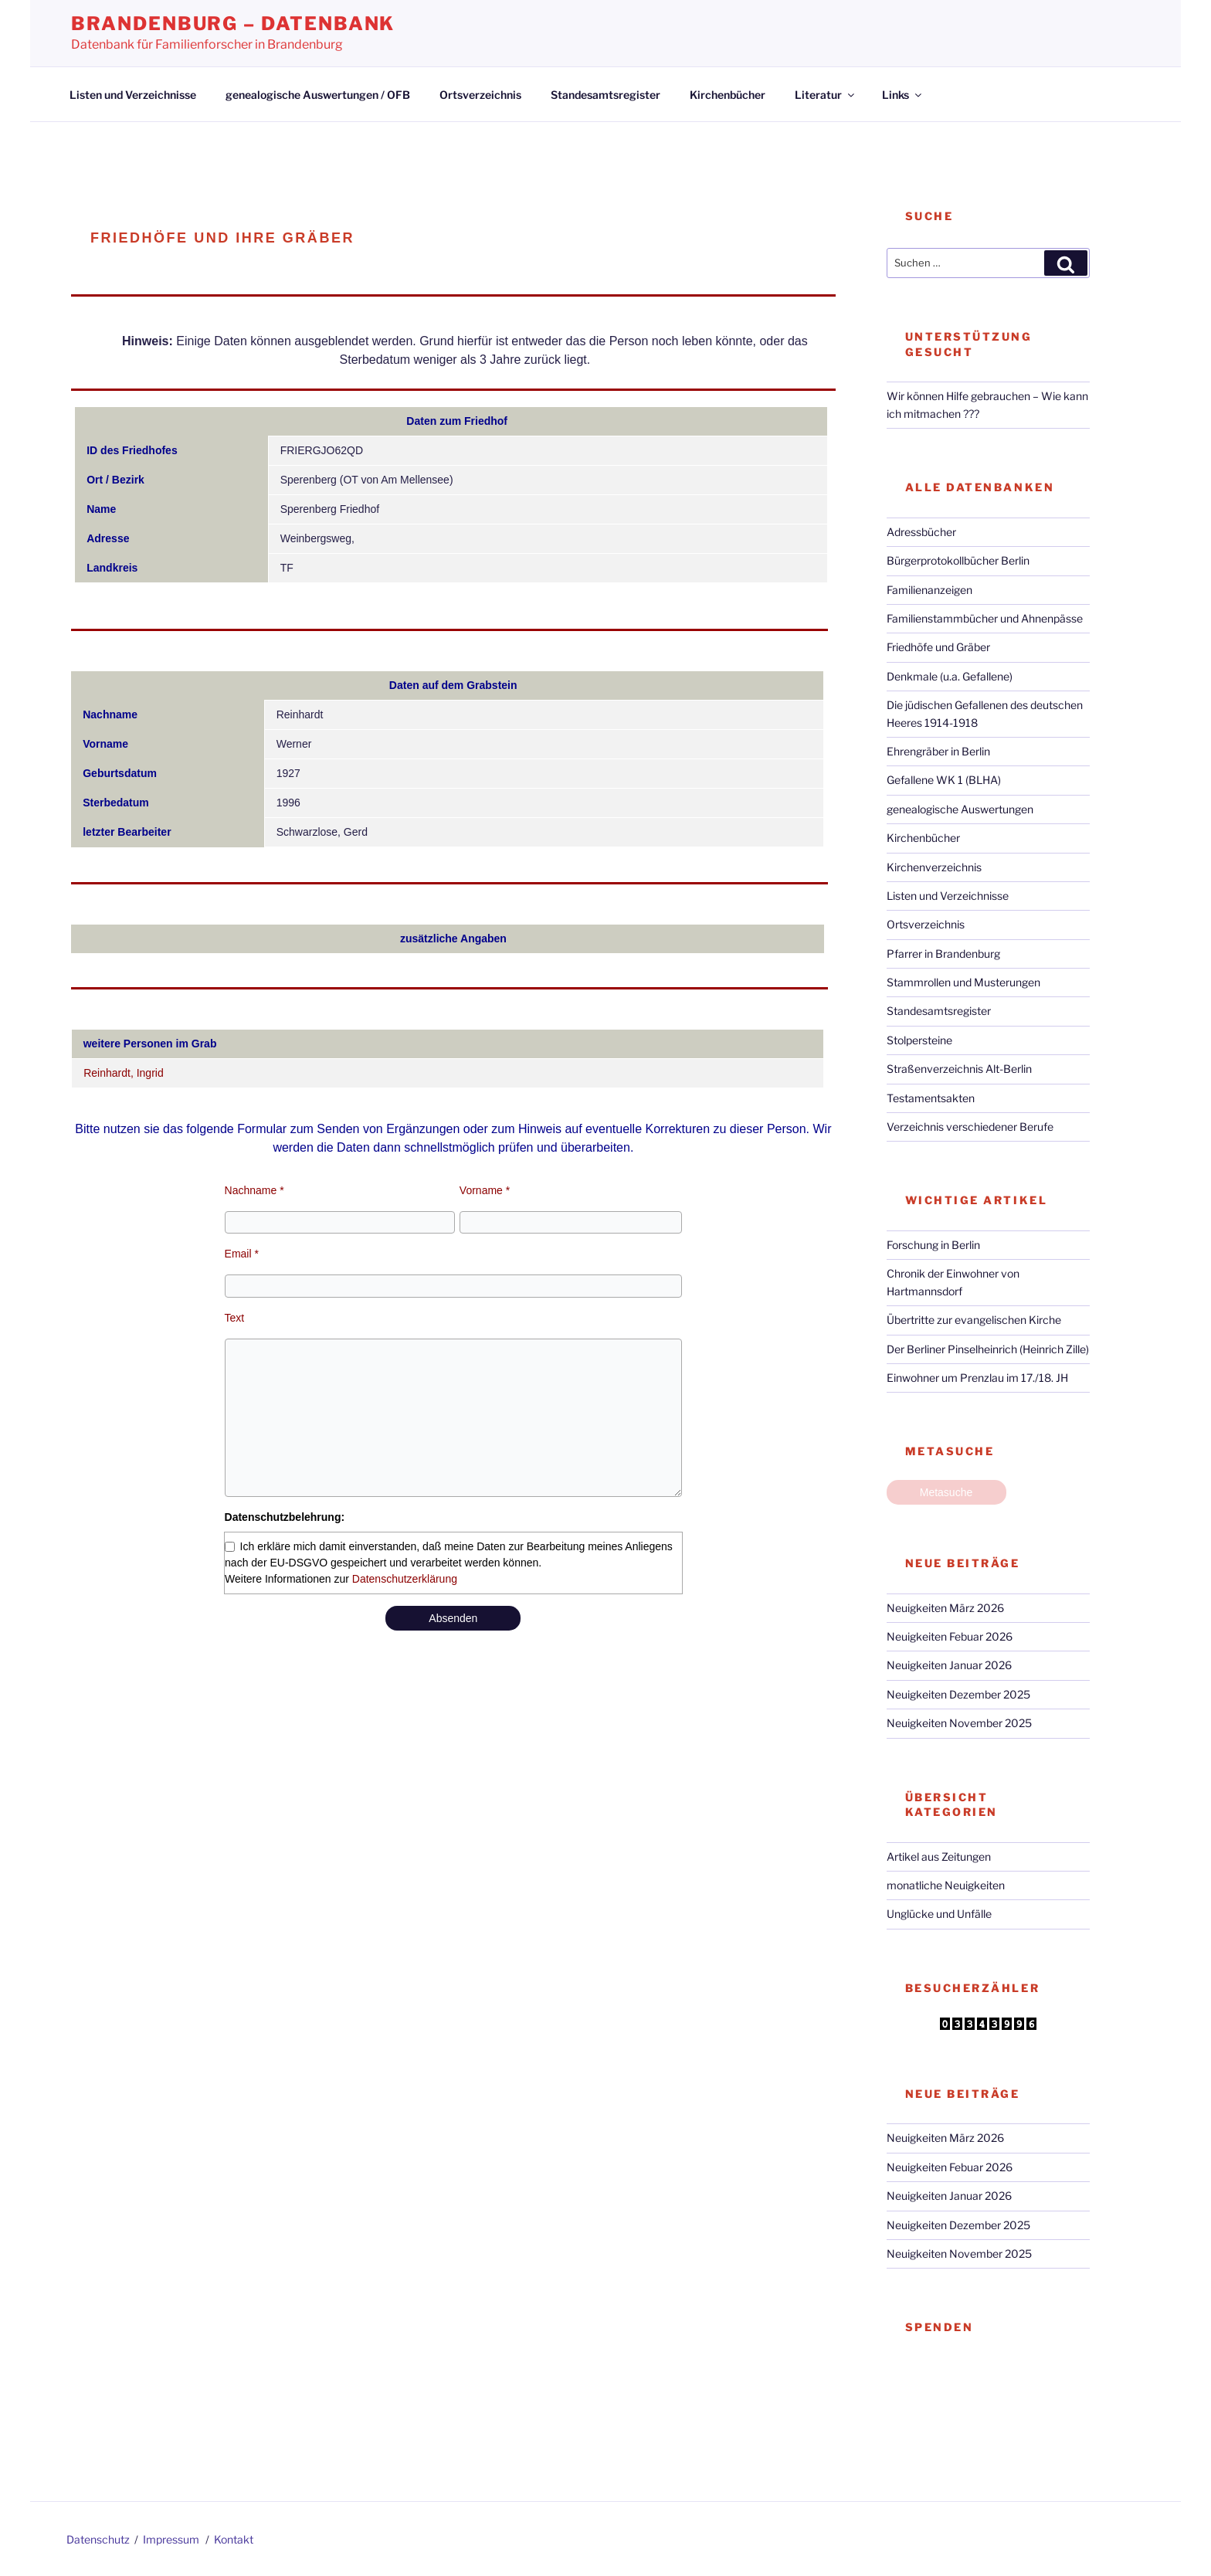 The height and width of the screenshot is (2576, 1211). What do you see at coordinates (974, 1319) in the screenshot?
I see `Übertritte zur evangelischen Kirche` at bounding box center [974, 1319].